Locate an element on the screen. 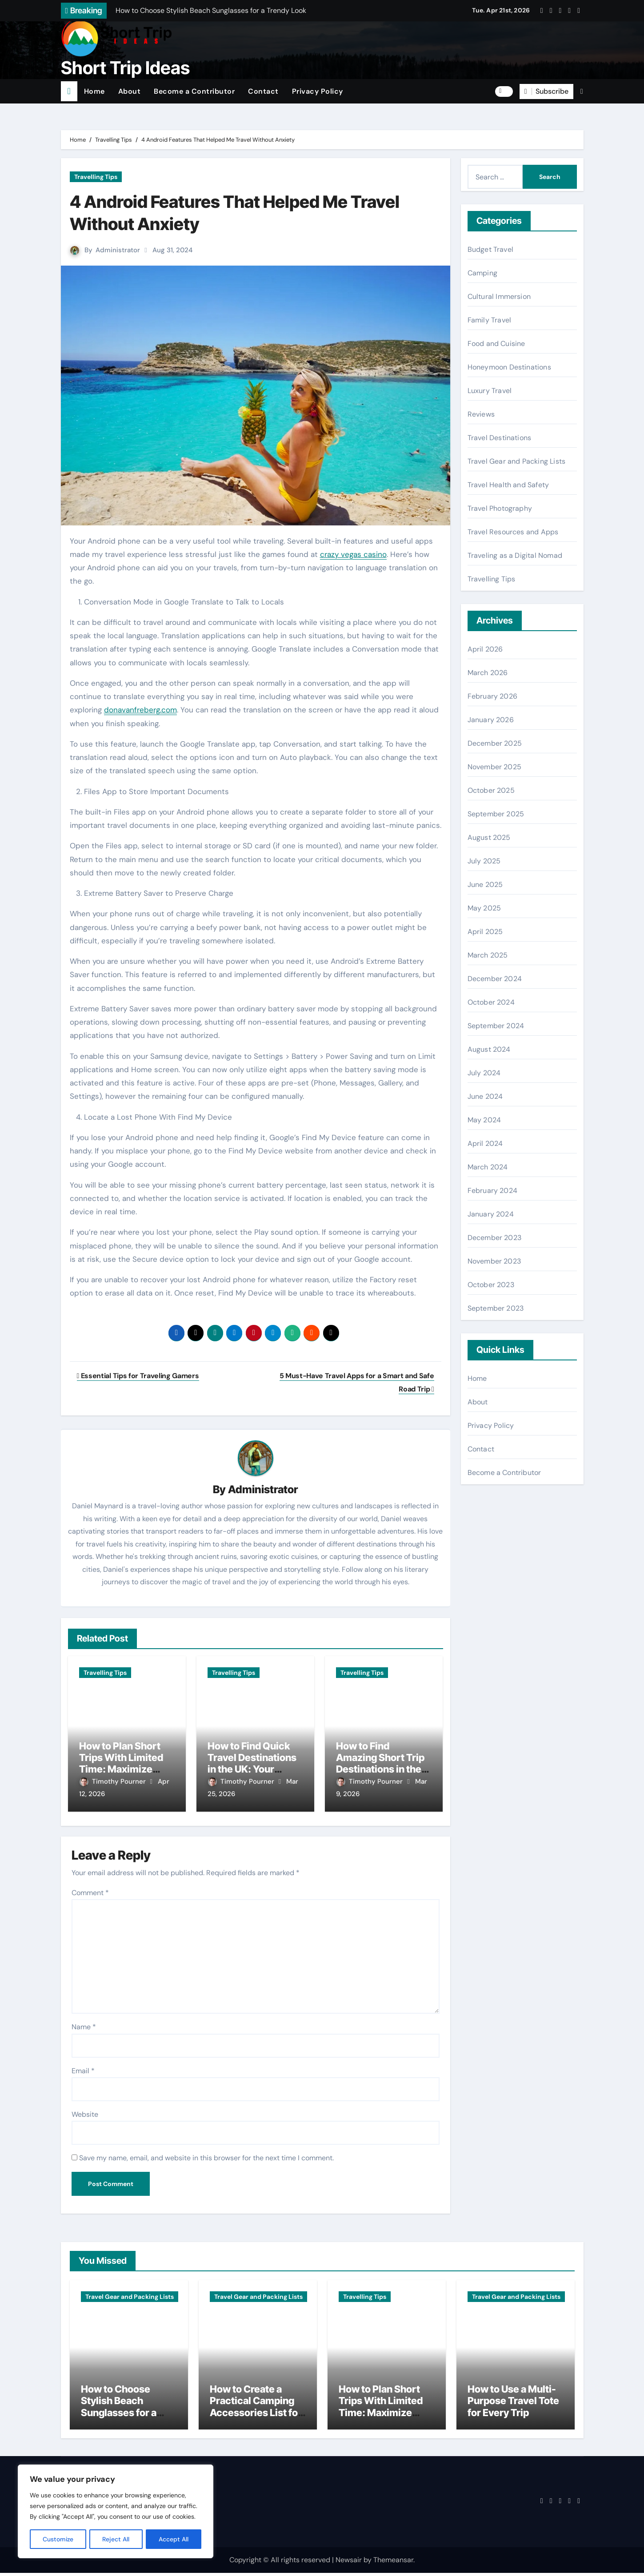  Contact is located at coordinates (263, 91).